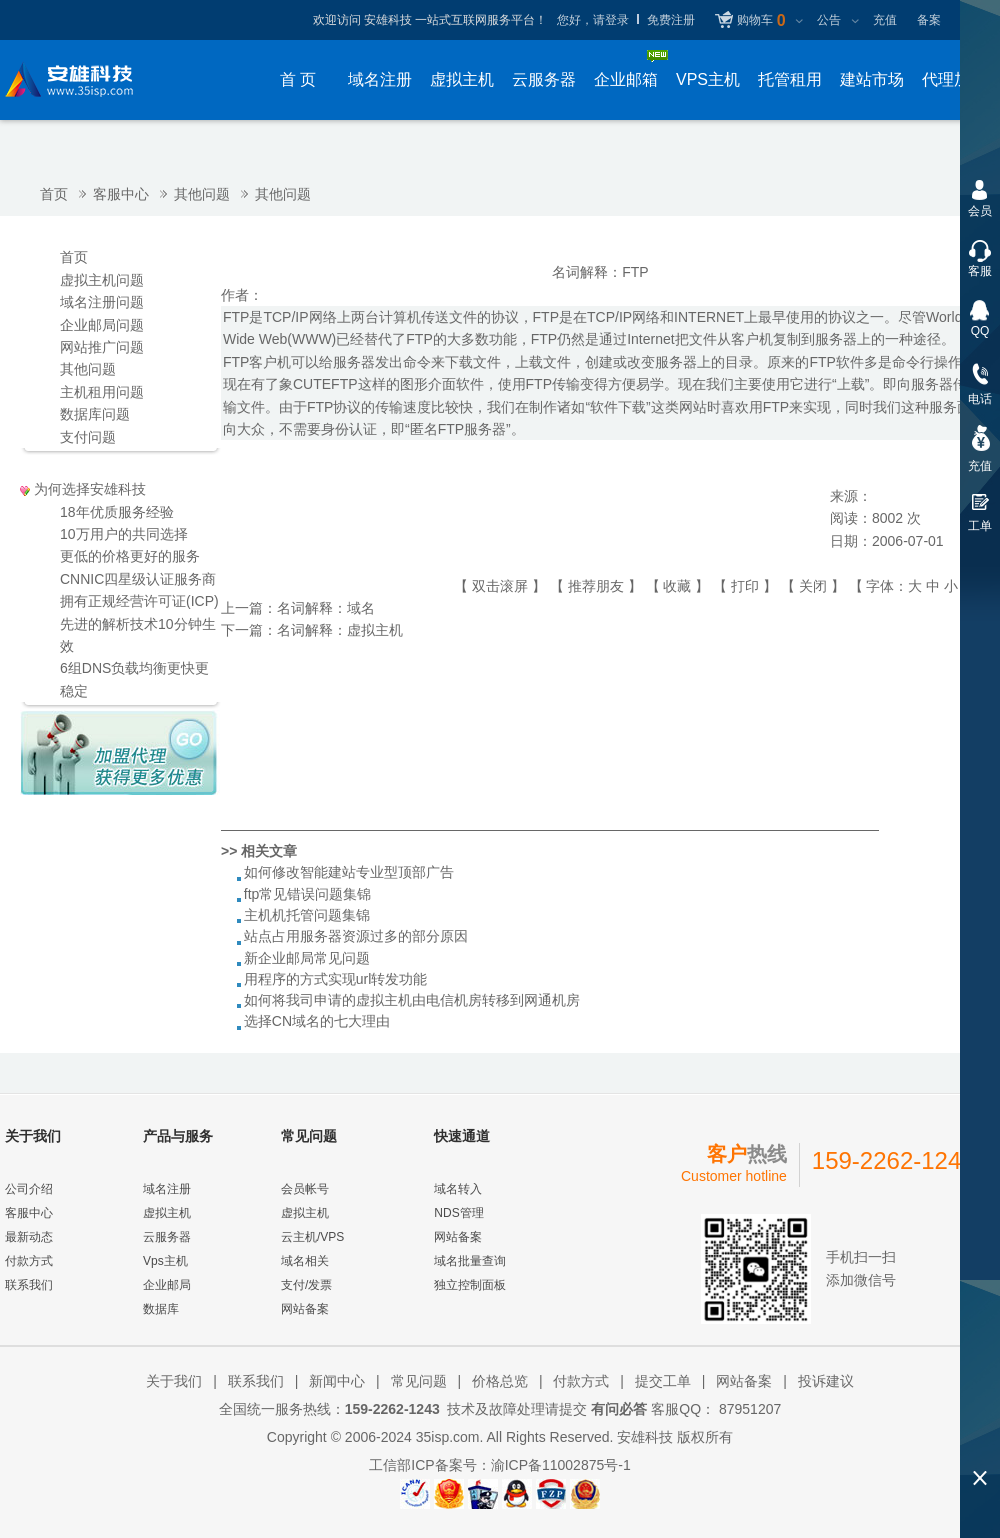  What do you see at coordinates (954, 79) in the screenshot?
I see `代理加盟` at bounding box center [954, 79].